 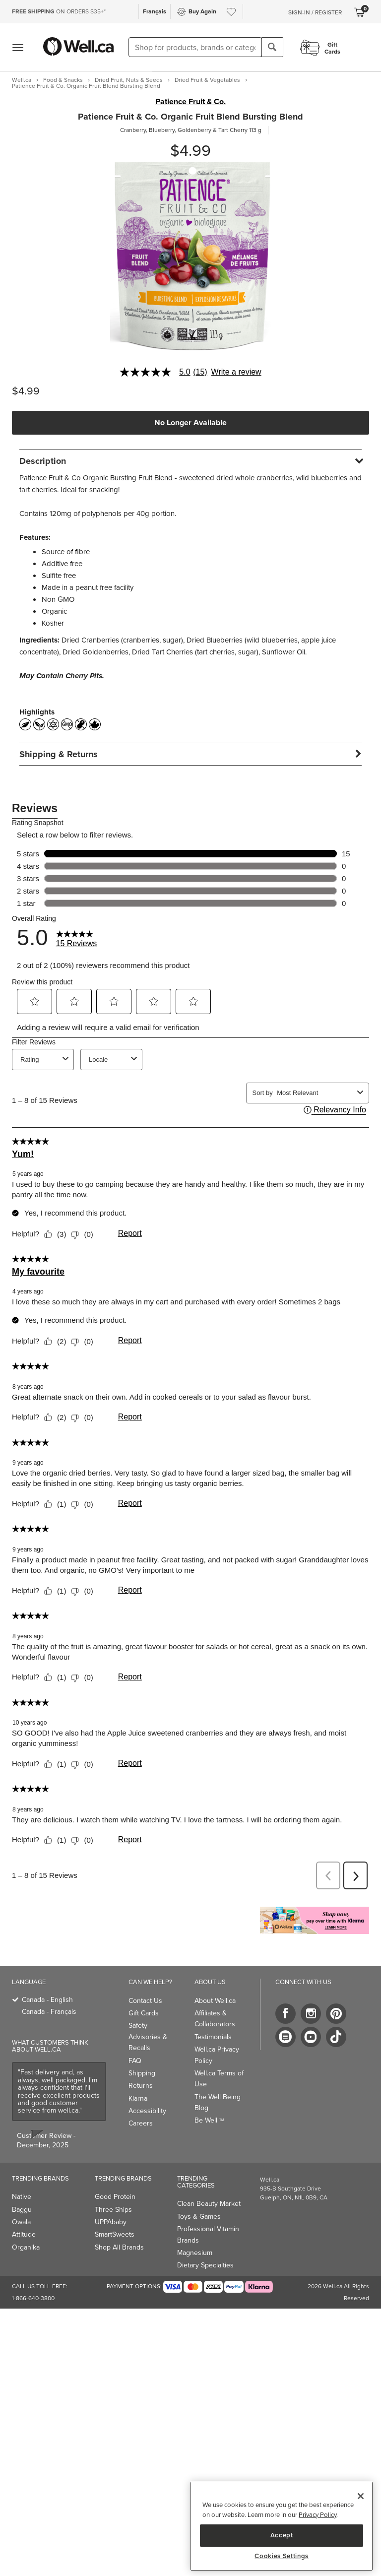 What do you see at coordinates (140, 2085) in the screenshot?
I see `Returns` at bounding box center [140, 2085].